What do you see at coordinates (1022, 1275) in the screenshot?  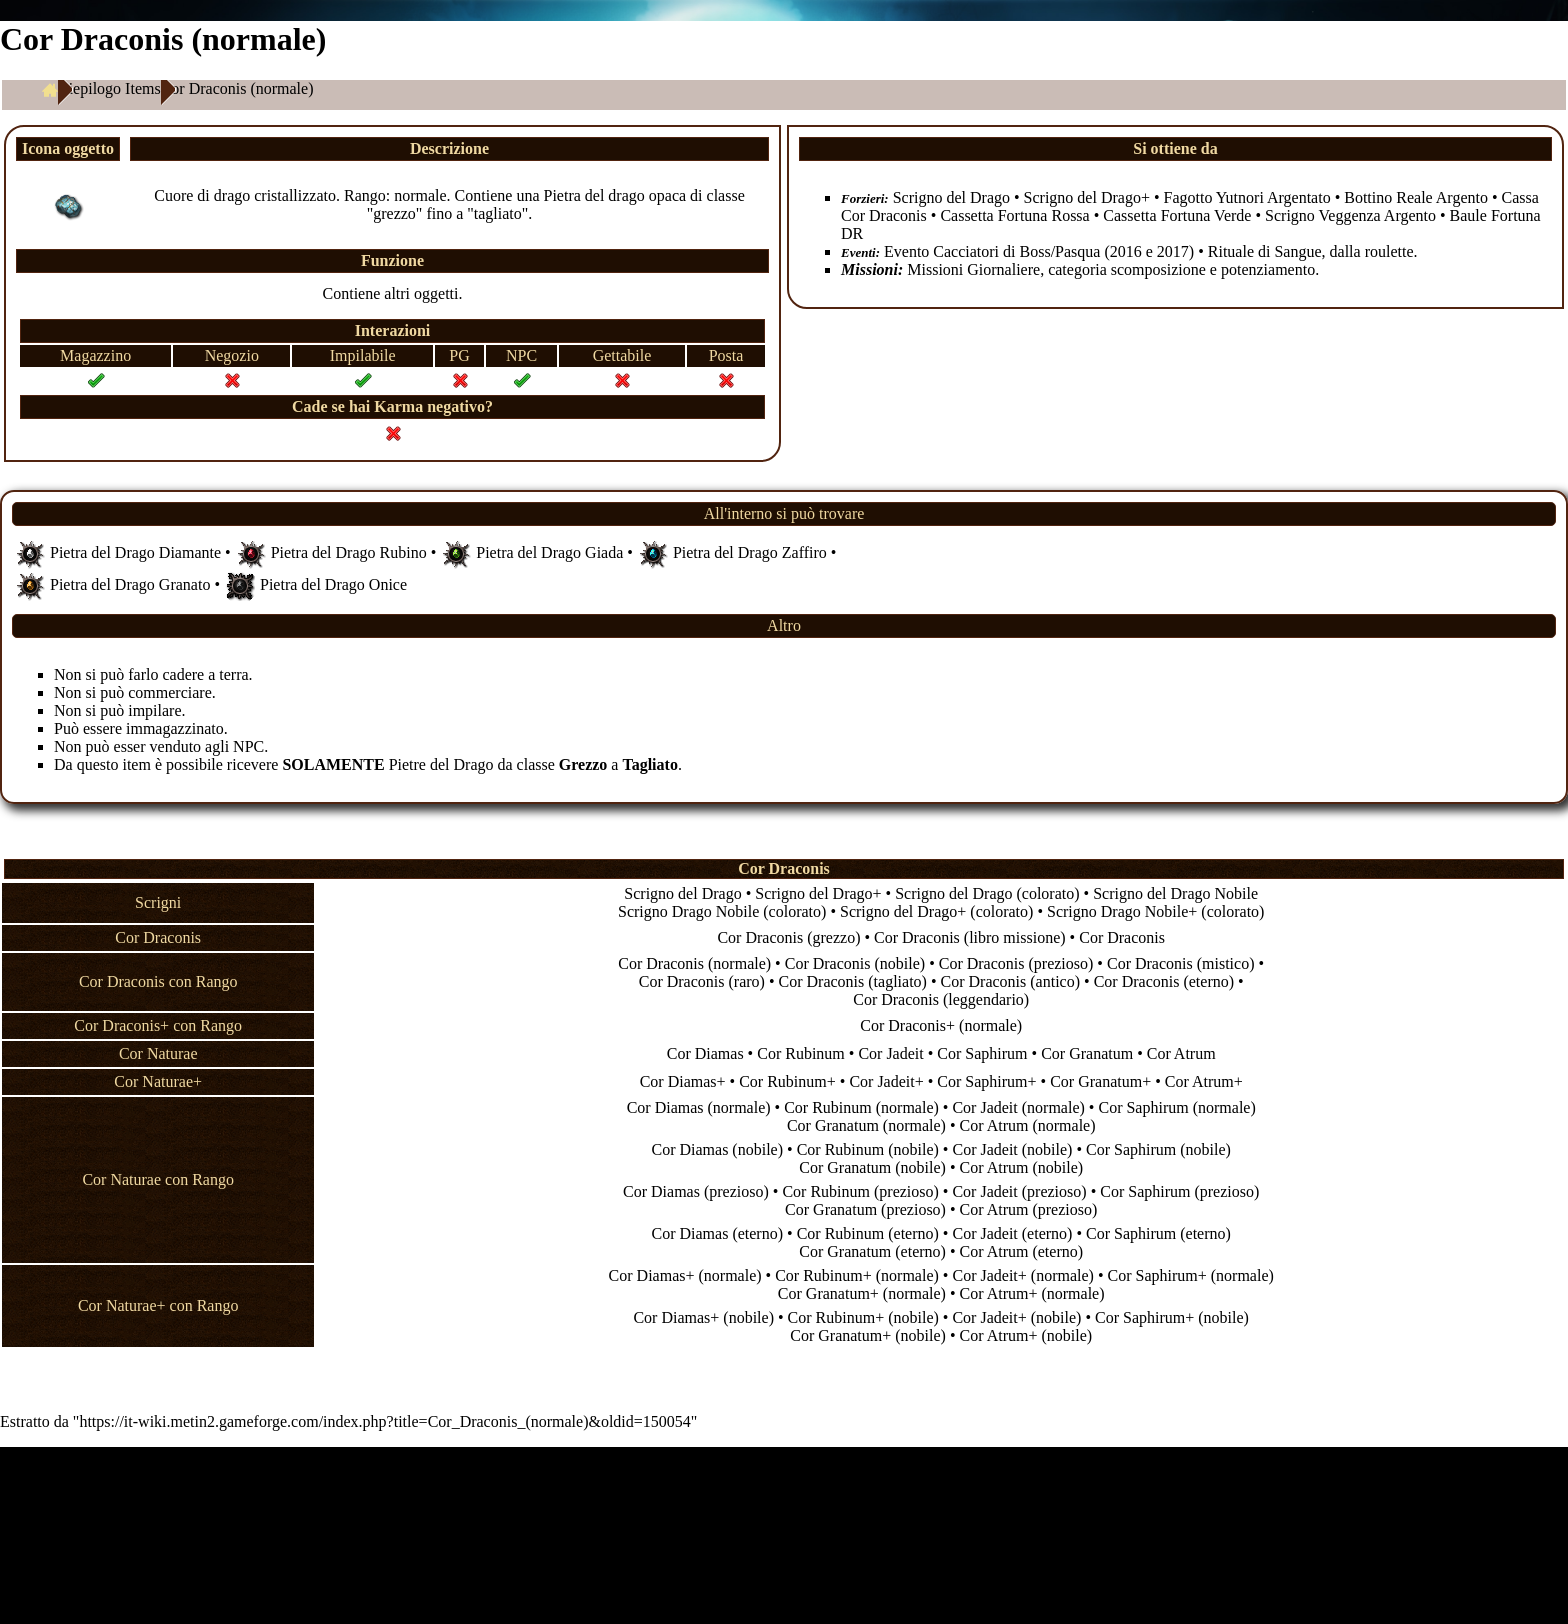 I see `Cor Jadeit+ (normale)` at bounding box center [1022, 1275].